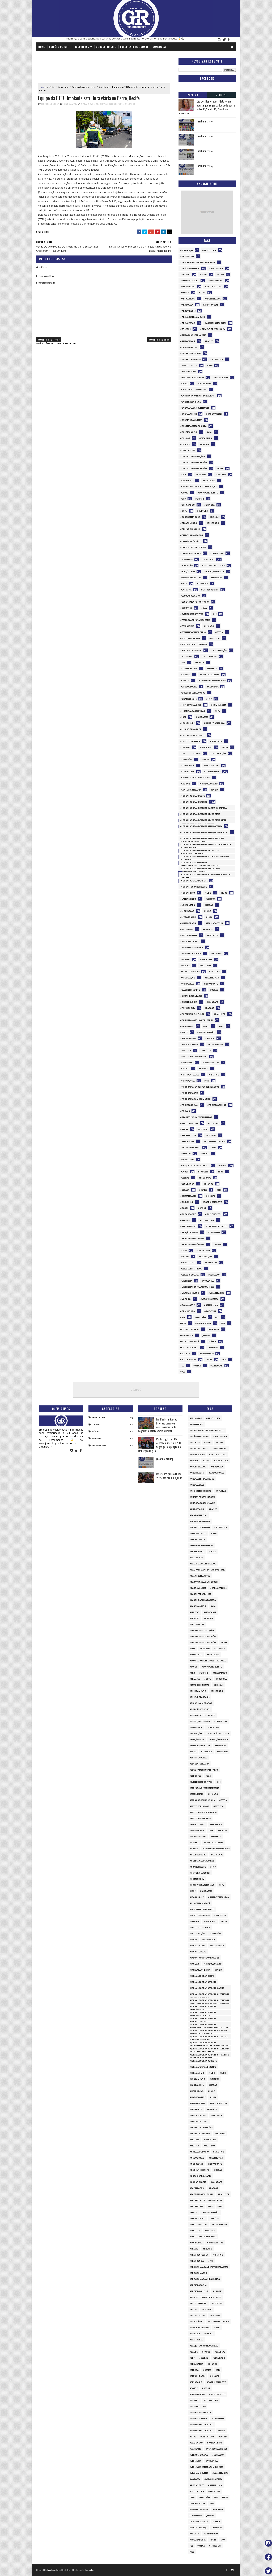  What do you see at coordinates (192, 1244) in the screenshot?
I see `#transportepúblico` at bounding box center [192, 1244].